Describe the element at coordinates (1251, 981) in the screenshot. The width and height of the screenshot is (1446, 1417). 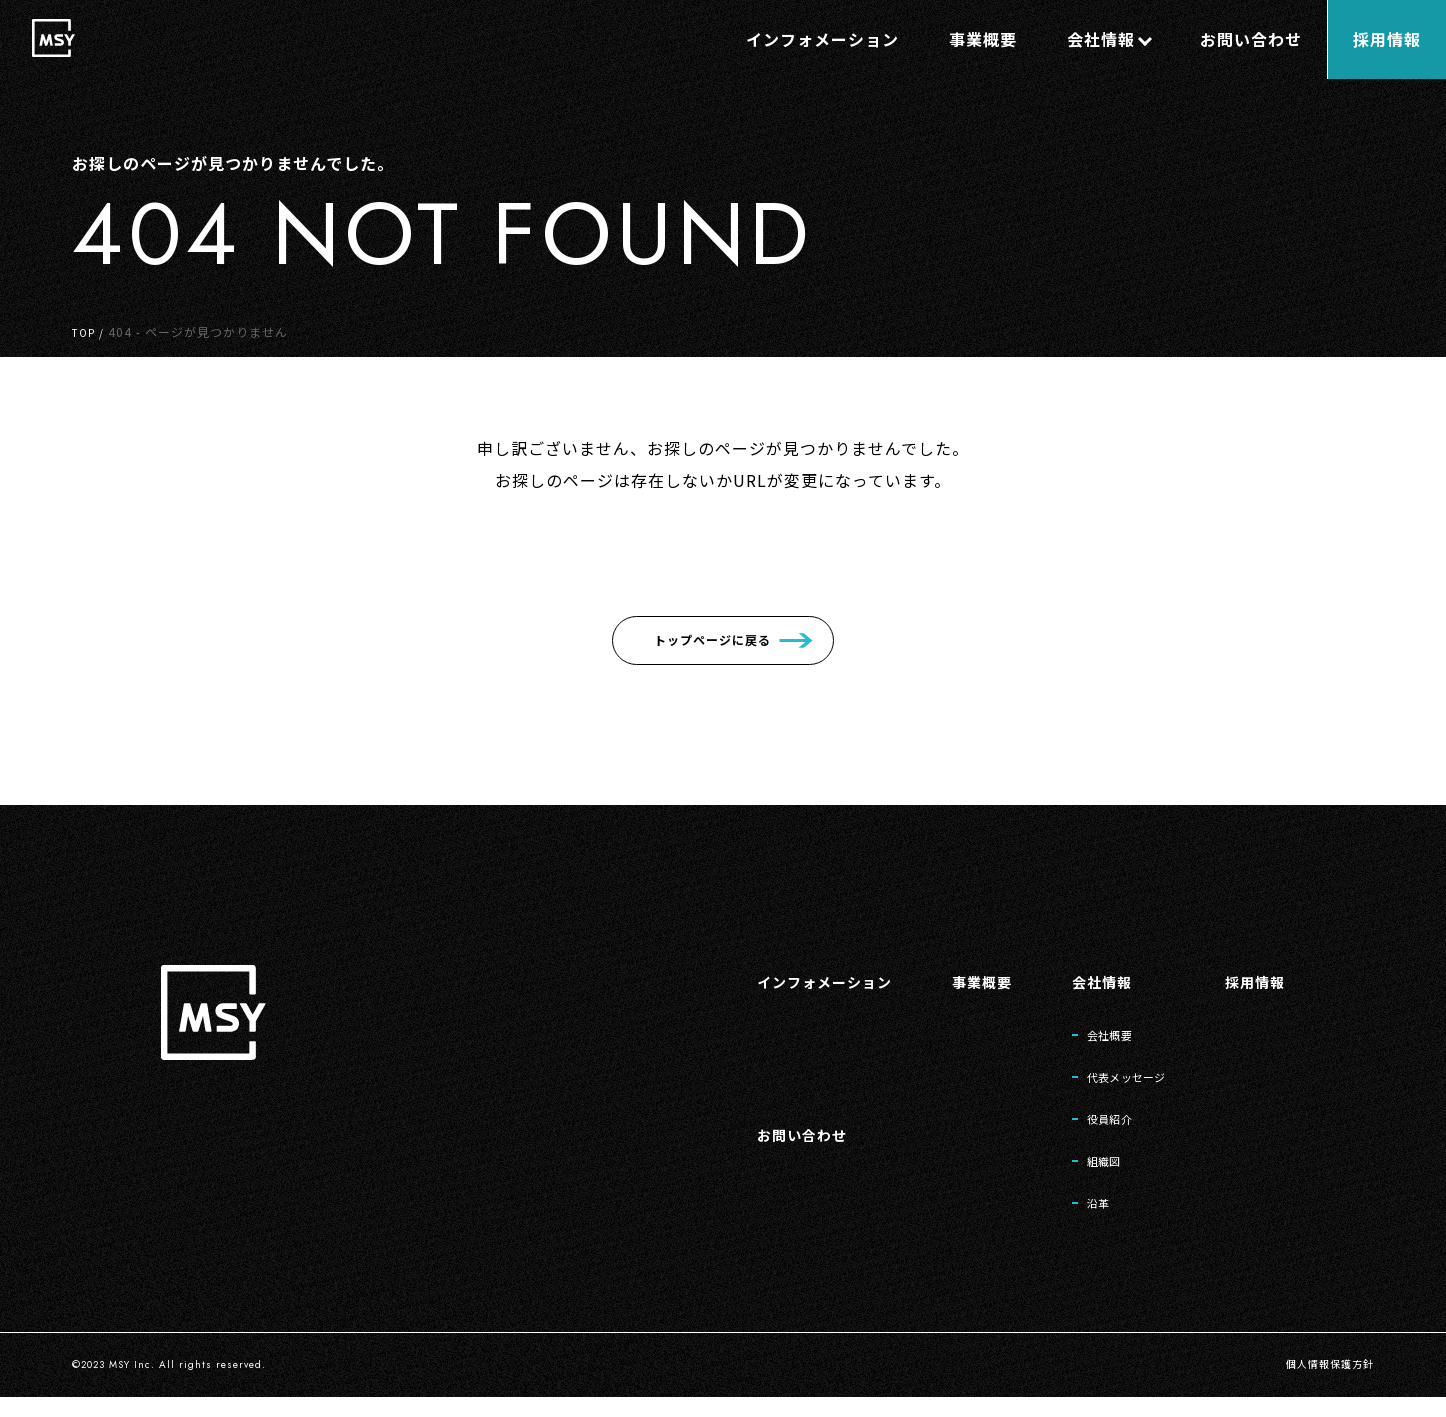
I see `採用情報` at that location.